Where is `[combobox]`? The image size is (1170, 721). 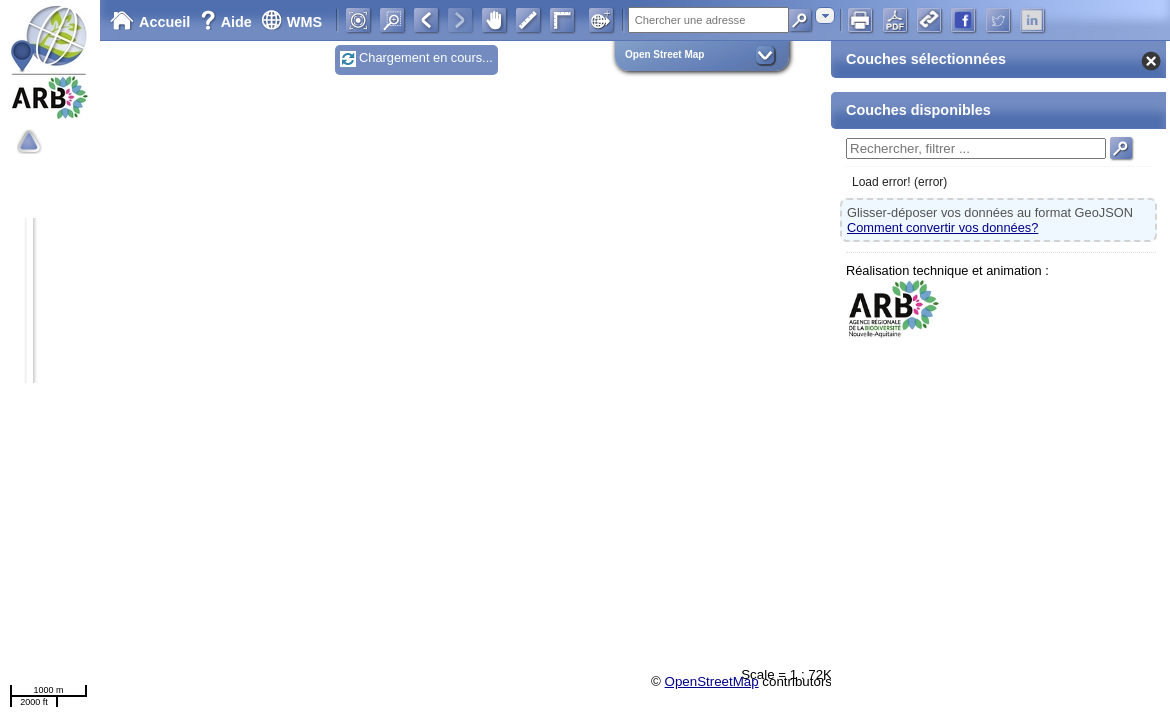
[combobox] is located at coordinates (825, 15).